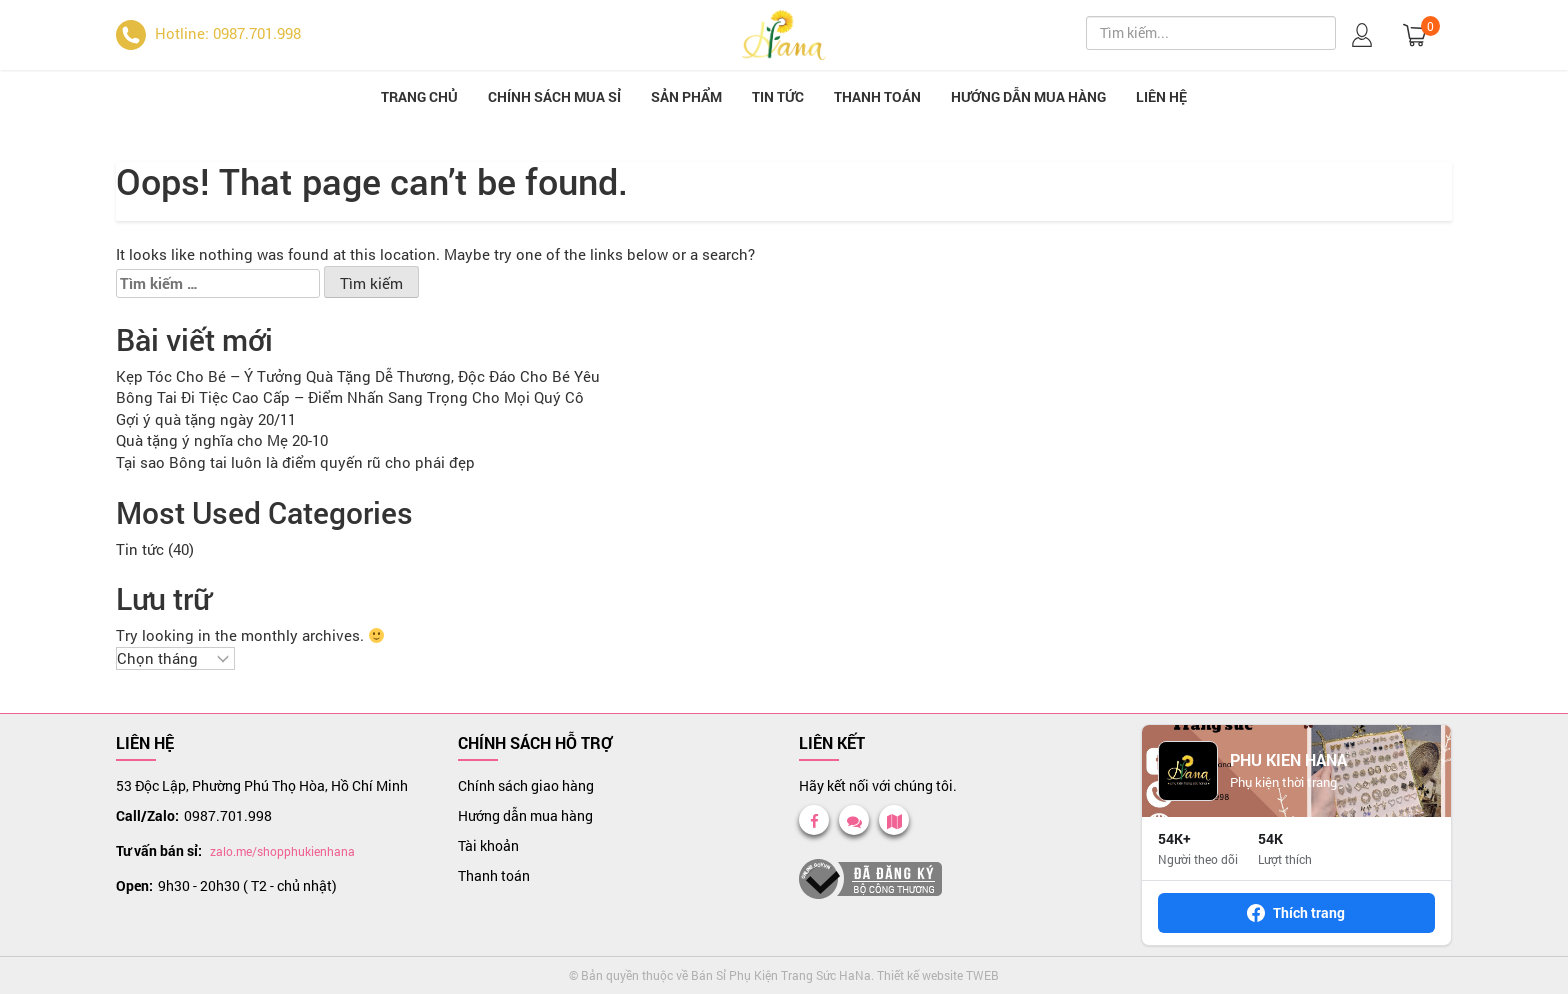  I want to click on Open:, so click(134, 885).